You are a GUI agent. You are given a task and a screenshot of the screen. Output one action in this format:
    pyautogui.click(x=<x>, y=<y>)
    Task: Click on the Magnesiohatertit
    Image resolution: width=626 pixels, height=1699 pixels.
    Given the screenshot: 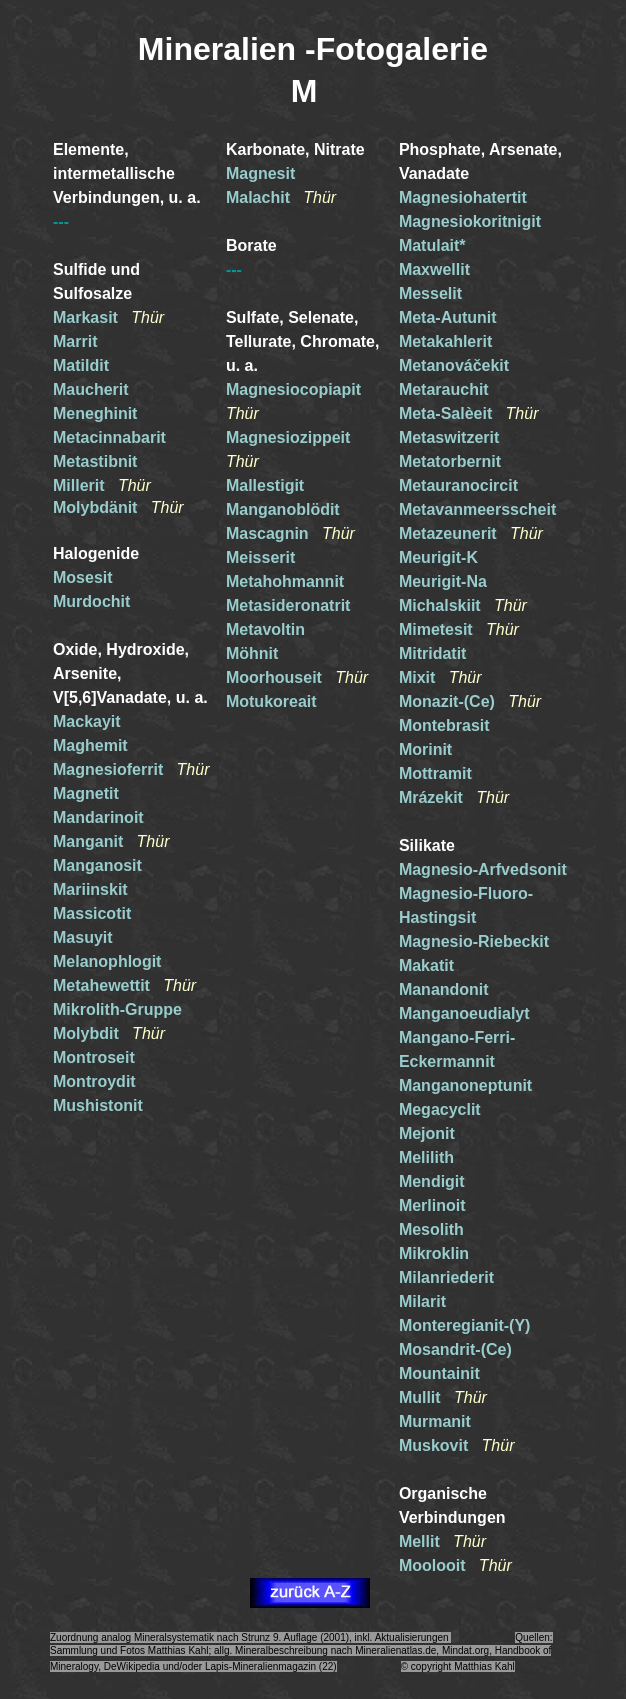 What is the action you would take?
    pyautogui.click(x=463, y=197)
    